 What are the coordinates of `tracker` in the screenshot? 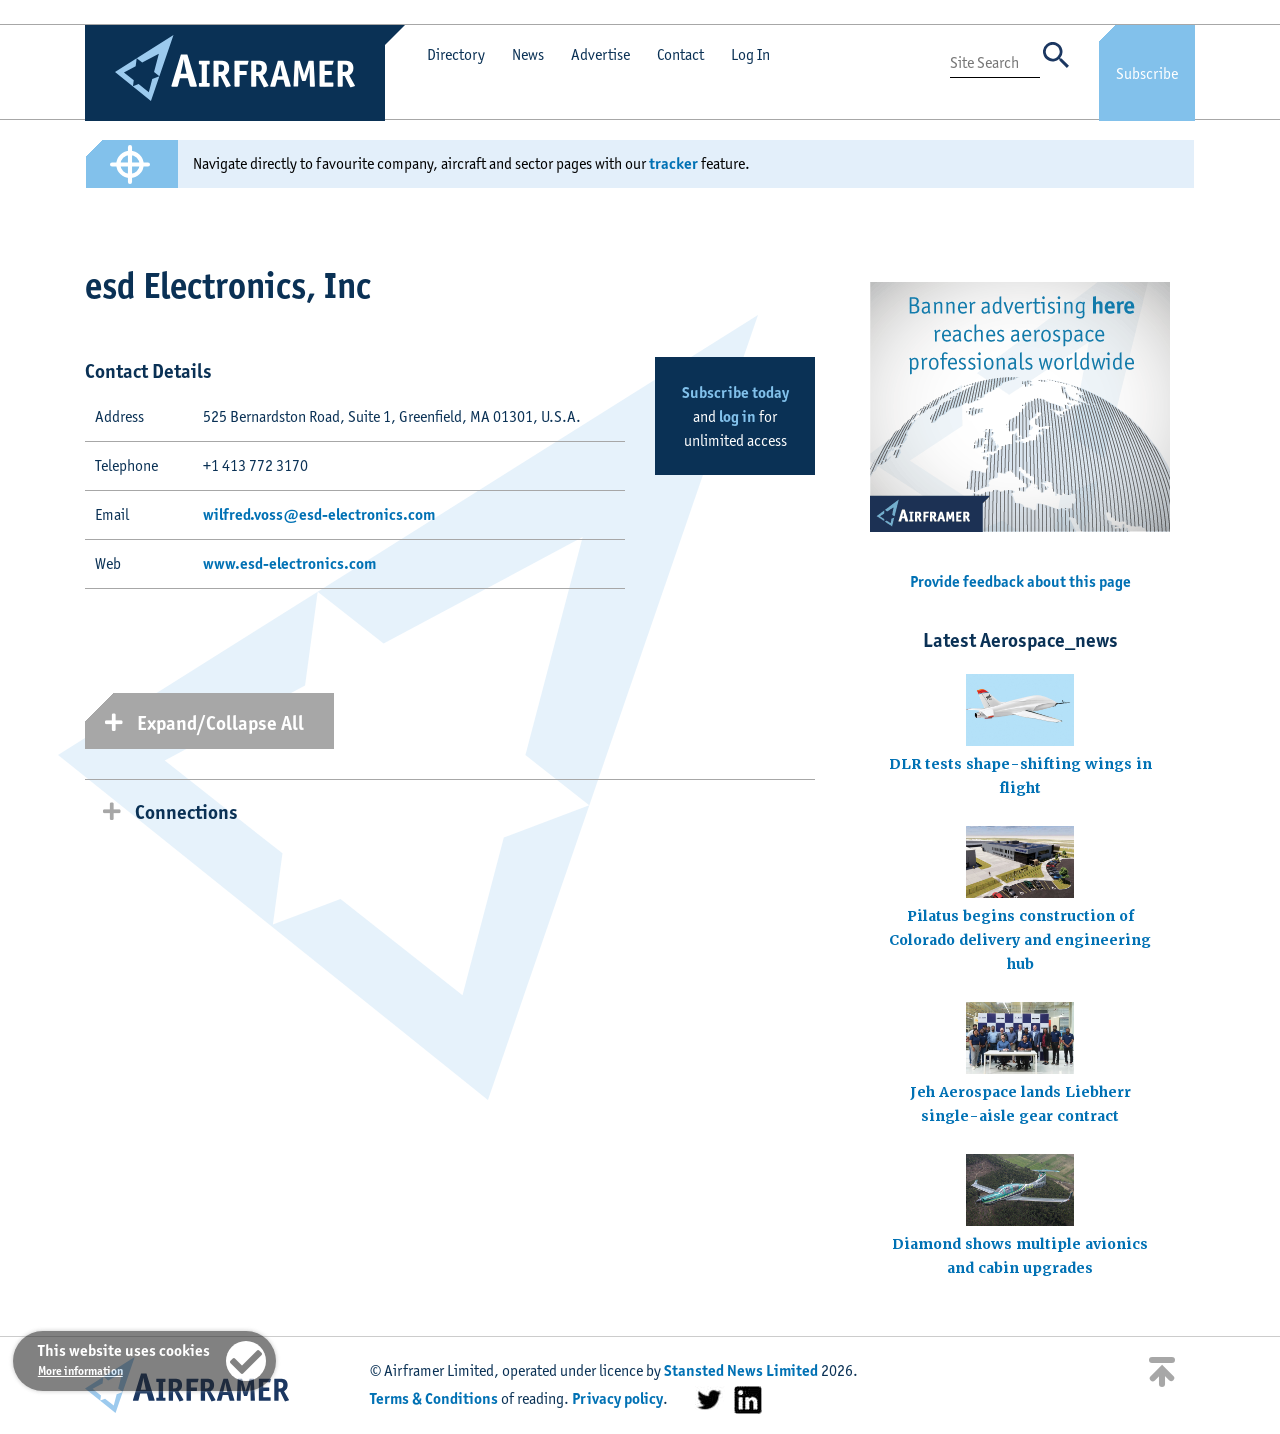 It's located at (673, 163).